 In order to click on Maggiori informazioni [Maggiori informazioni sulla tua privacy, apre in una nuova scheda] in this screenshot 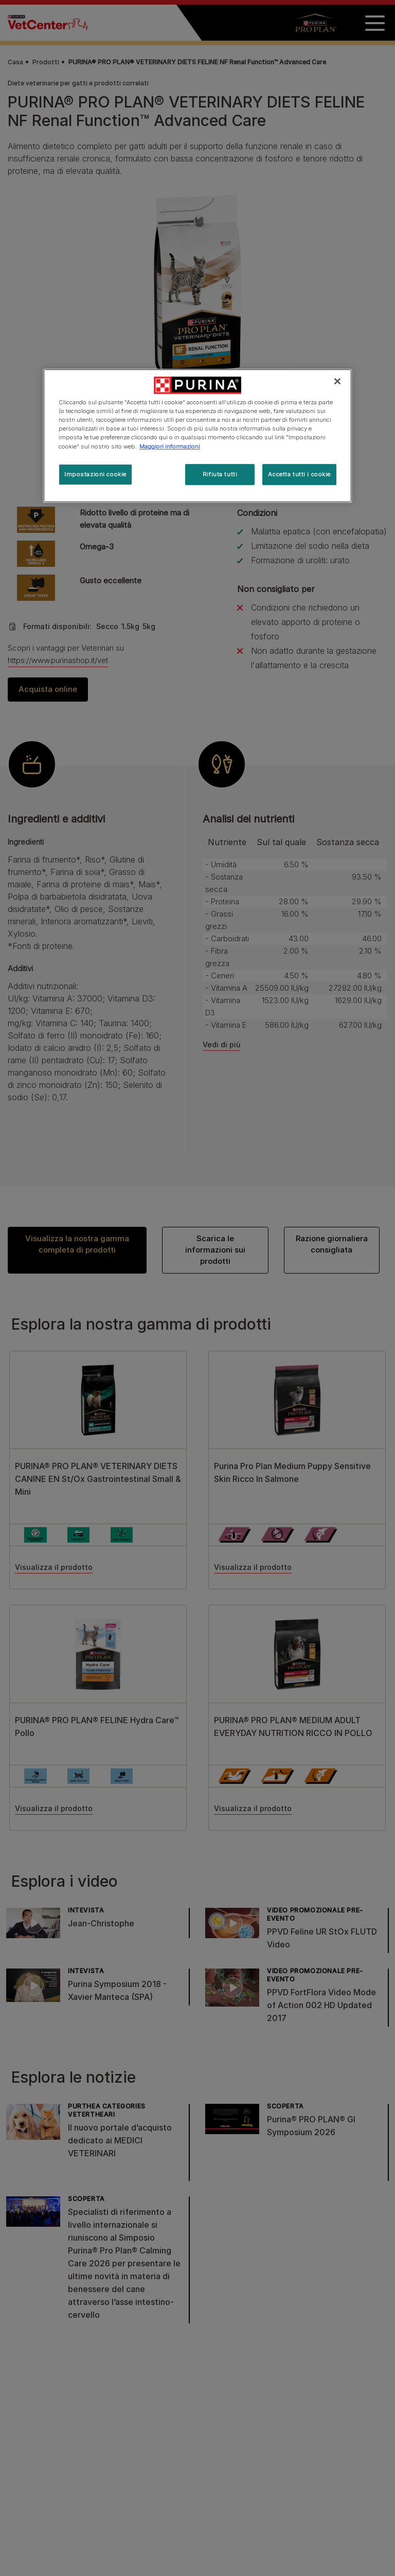, I will do `click(169, 446)`.